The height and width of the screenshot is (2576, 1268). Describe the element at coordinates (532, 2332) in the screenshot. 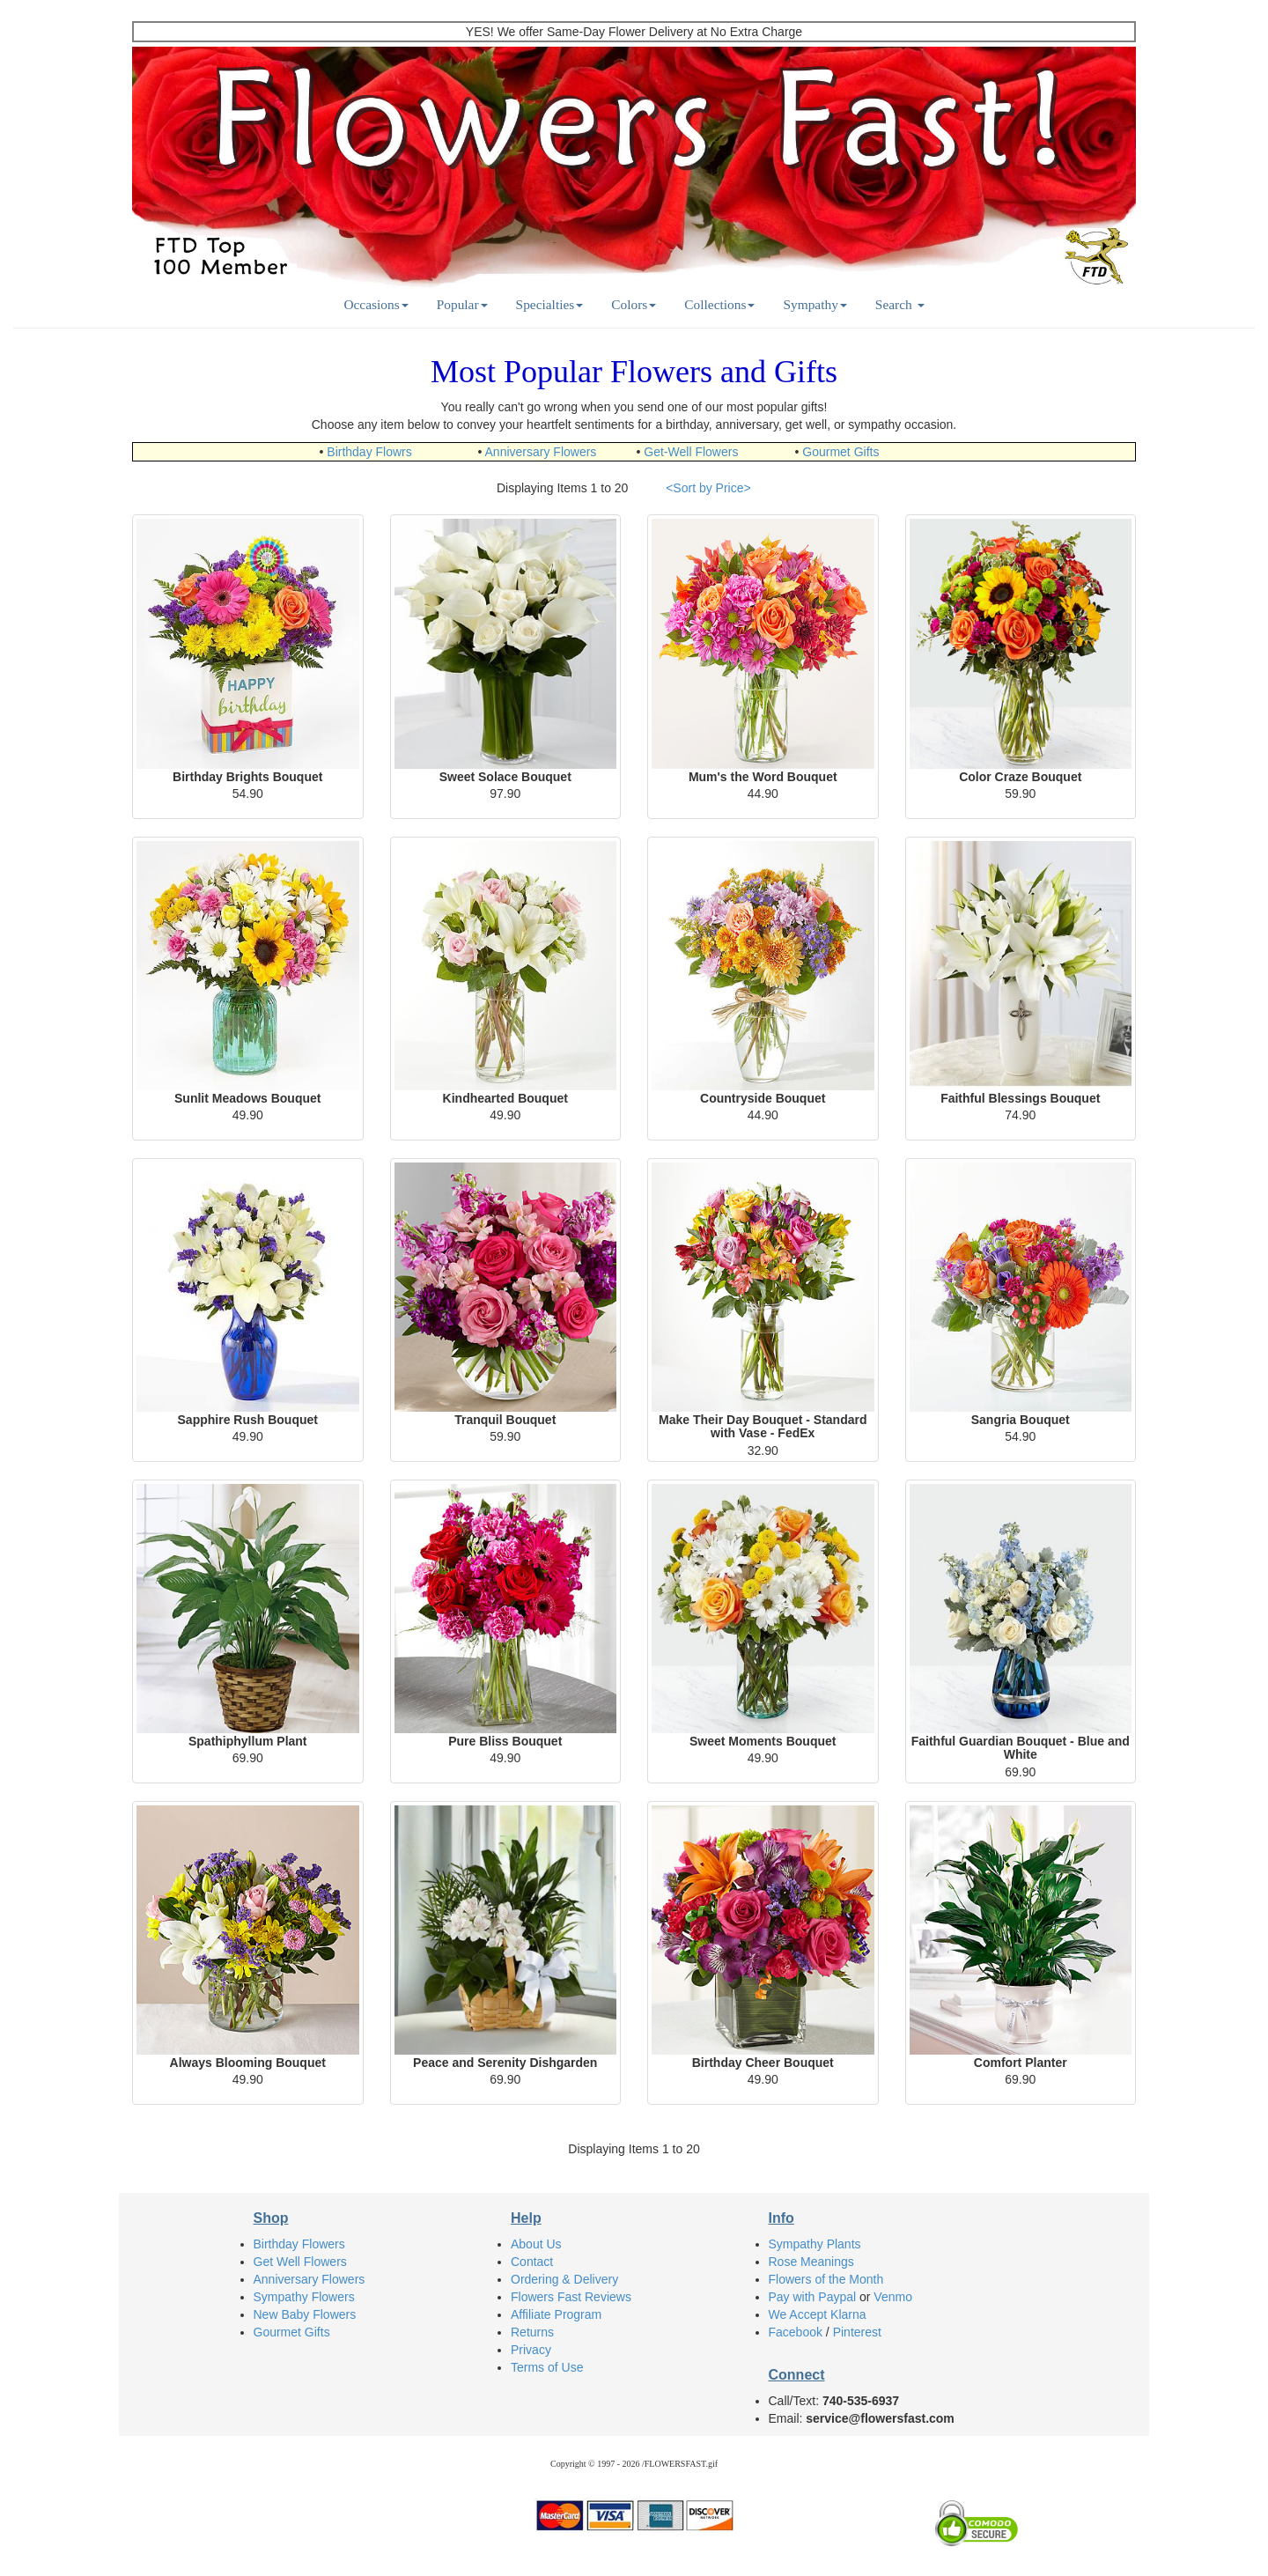

I see `Returns` at that location.